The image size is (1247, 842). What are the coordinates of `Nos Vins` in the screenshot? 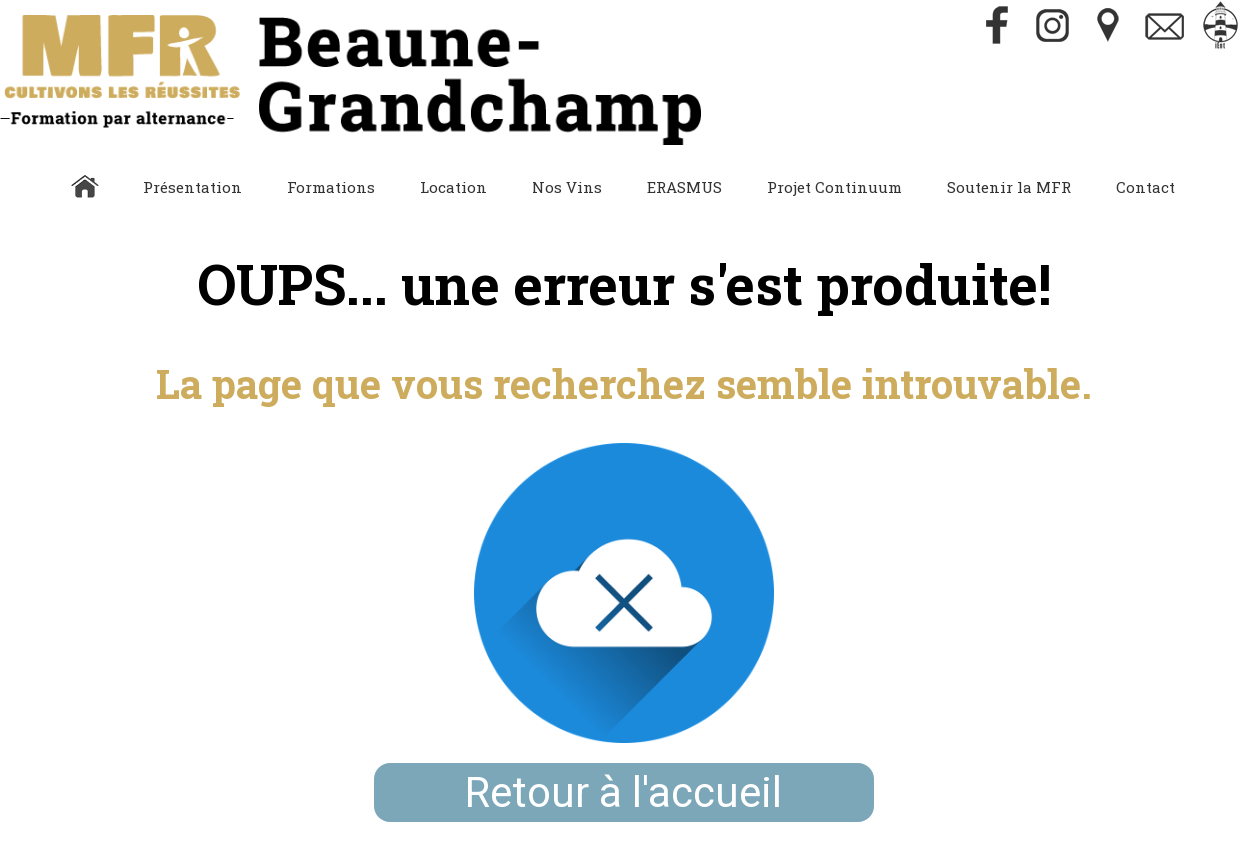 It's located at (567, 187).